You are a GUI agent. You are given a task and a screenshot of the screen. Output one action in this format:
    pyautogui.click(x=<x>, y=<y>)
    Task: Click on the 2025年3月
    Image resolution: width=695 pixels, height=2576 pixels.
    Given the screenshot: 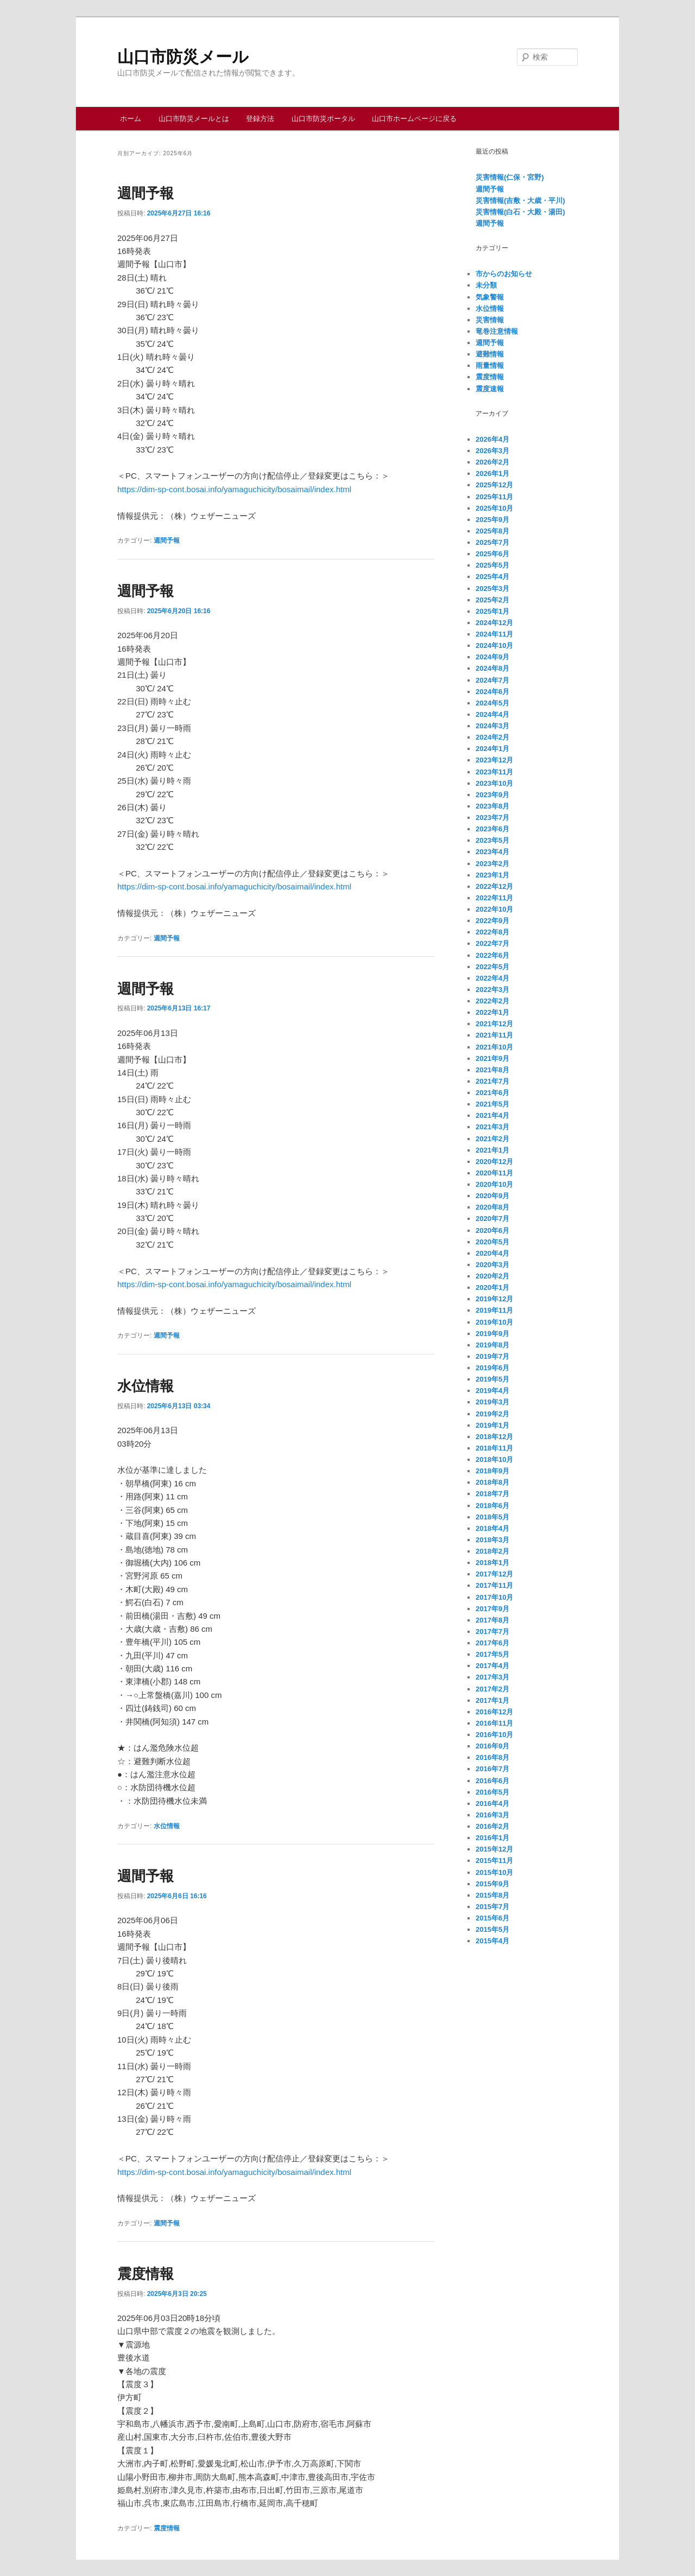 What is the action you would take?
    pyautogui.click(x=492, y=588)
    